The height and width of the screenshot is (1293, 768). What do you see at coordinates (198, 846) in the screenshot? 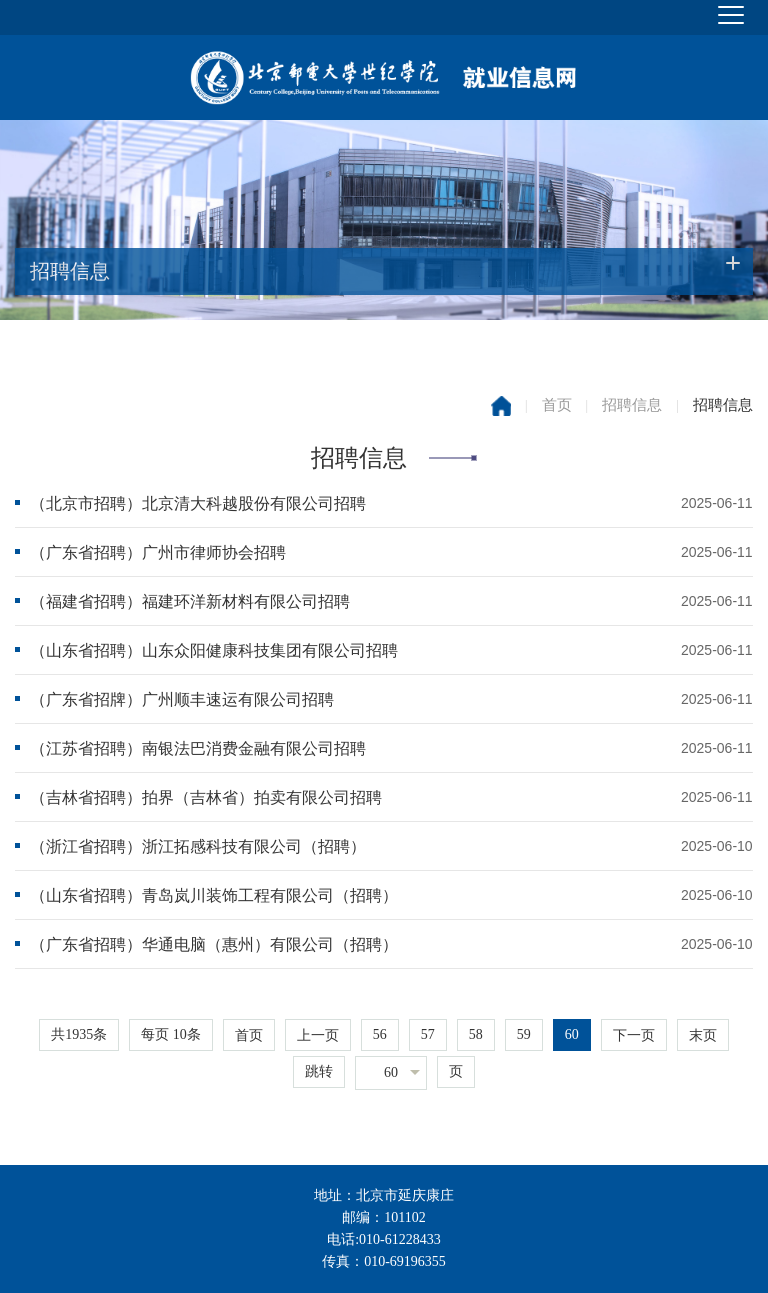
I see `（浙江省招聘）浙江拓感科技有限公司（招聘）` at bounding box center [198, 846].